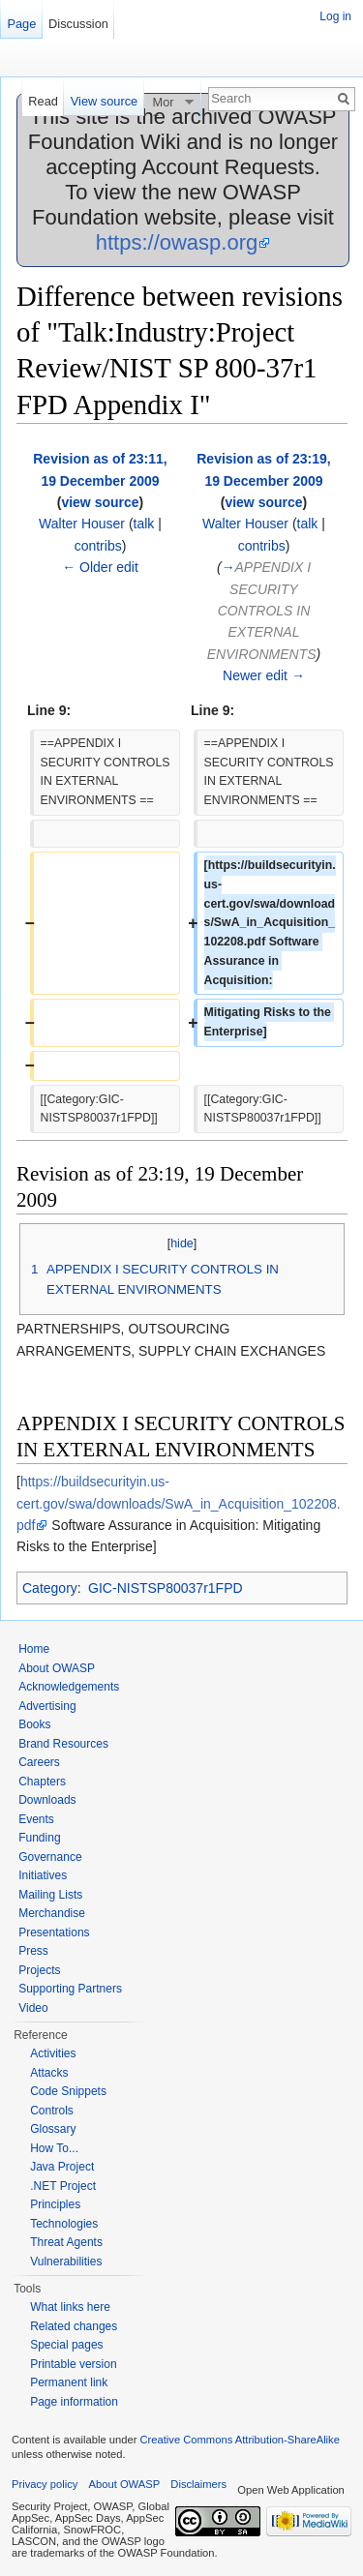 The image size is (363, 2576). I want to click on Walter Houser, so click(82, 523).